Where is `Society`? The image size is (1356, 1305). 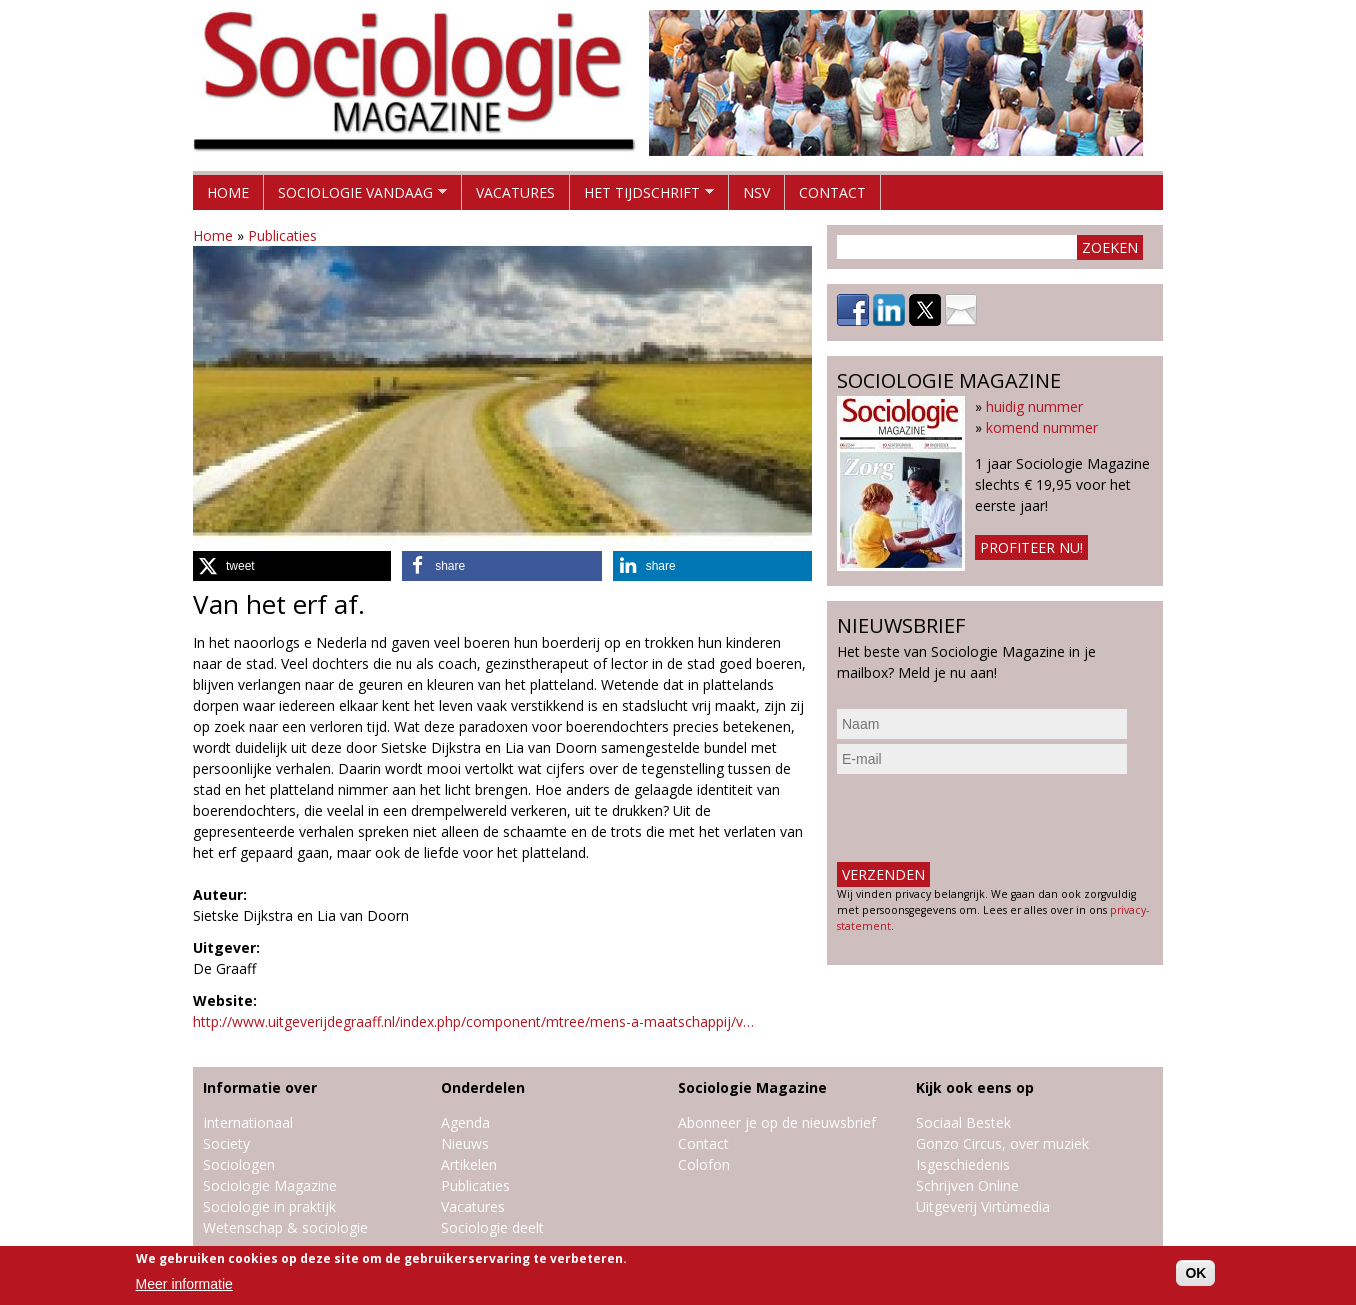
Society is located at coordinates (226, 1143).